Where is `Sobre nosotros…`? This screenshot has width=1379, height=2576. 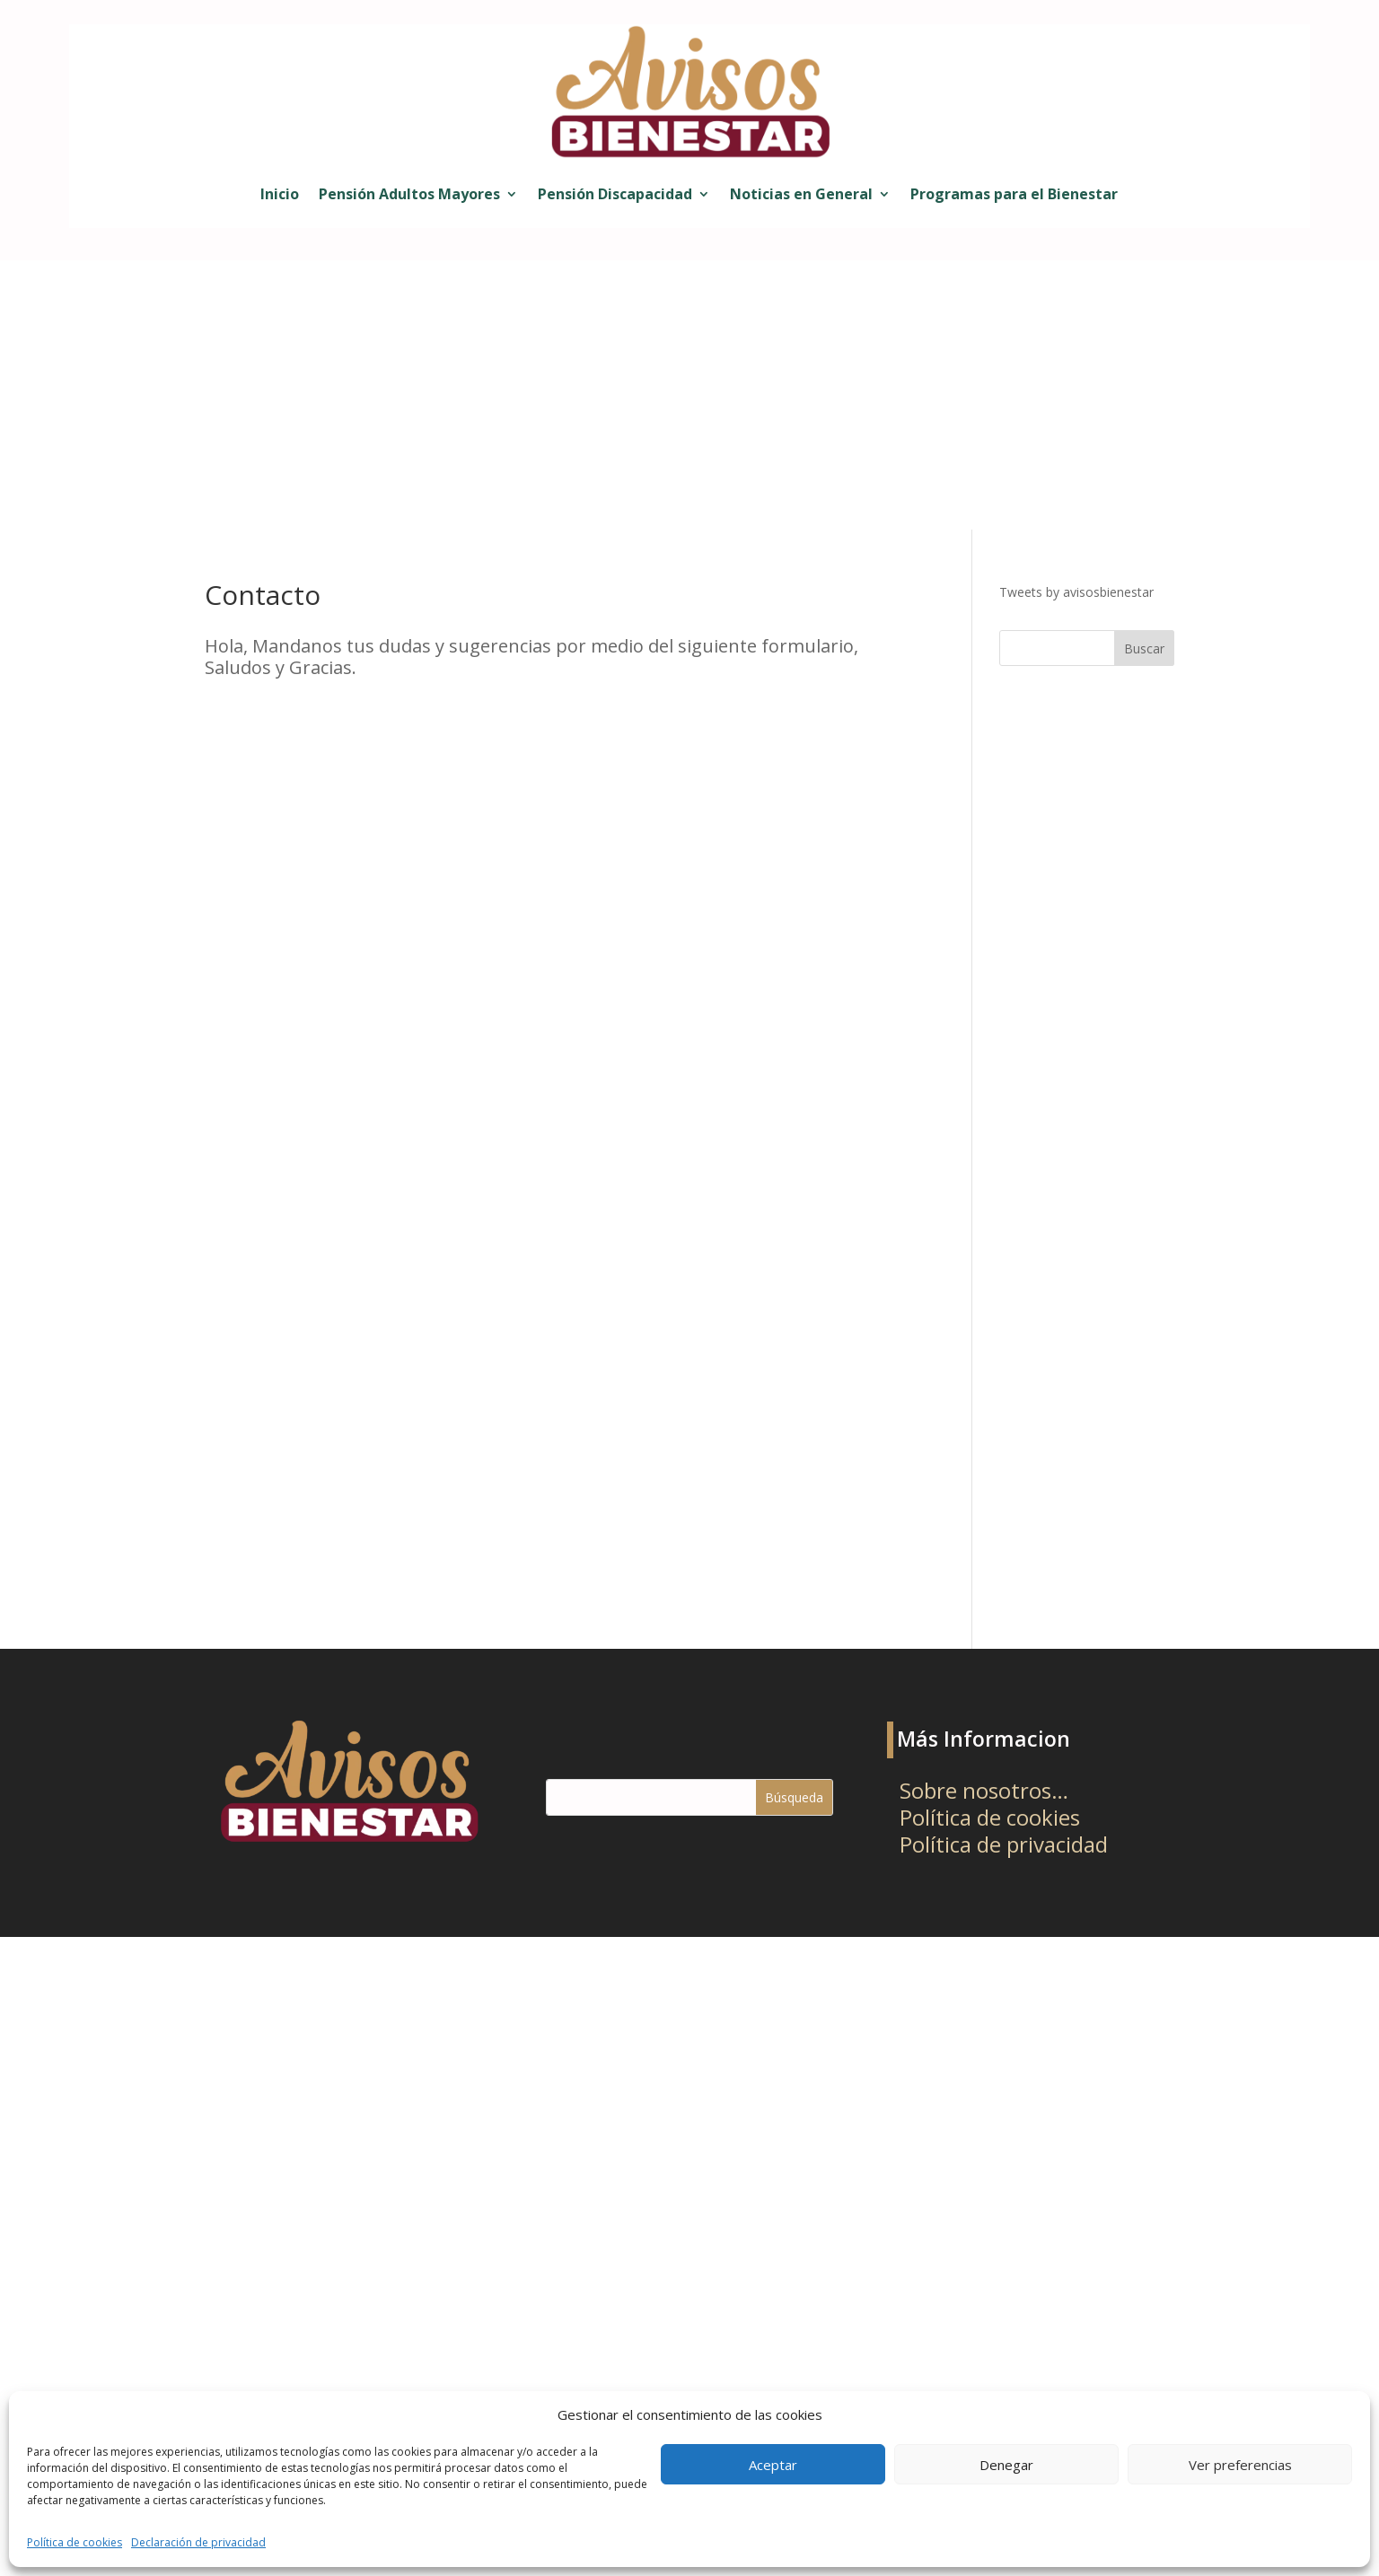 Sobre nosotros… is located at coordinates (984, 1794).